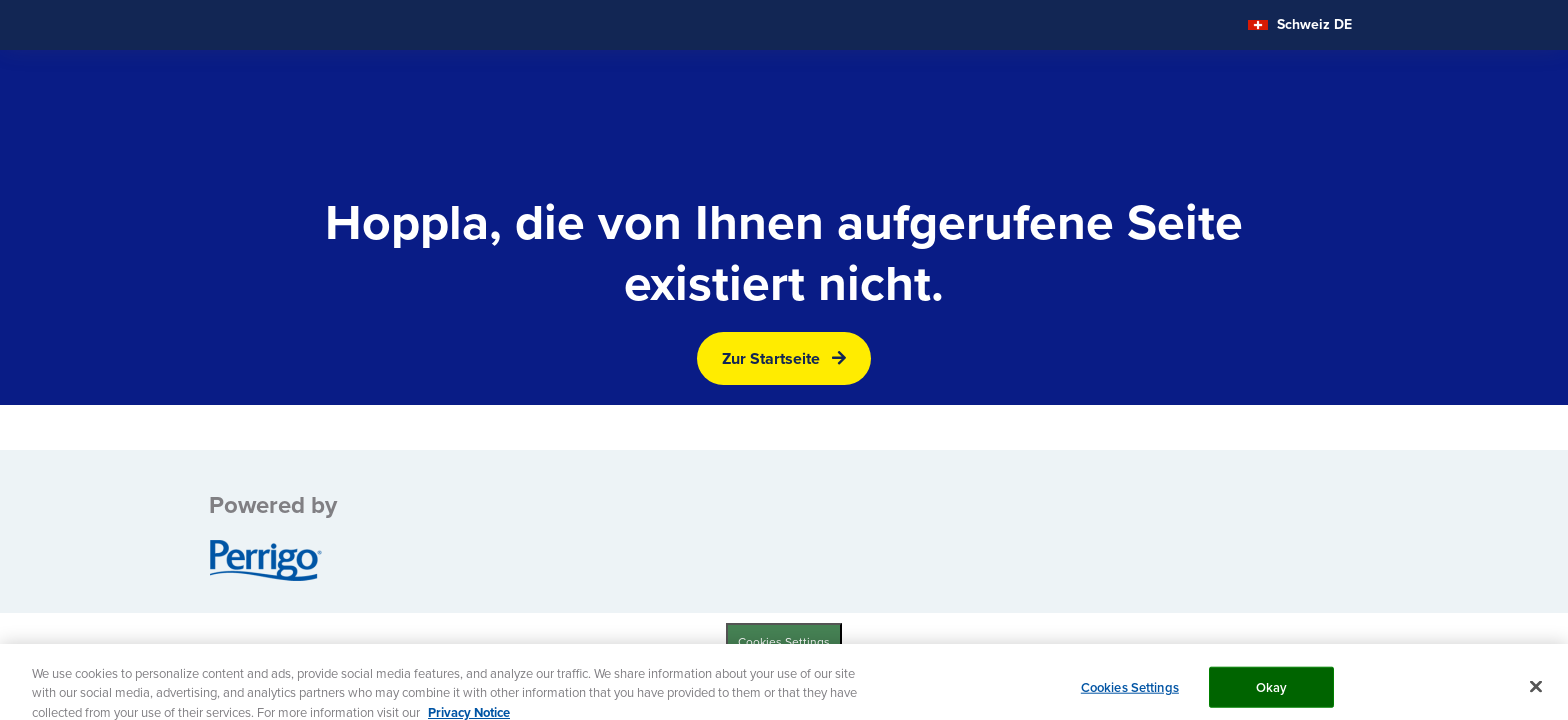  What do you see at coordinates (784, 641) in the screenshot?
I see `Cookies Settings` at bounding box center [784, 641].